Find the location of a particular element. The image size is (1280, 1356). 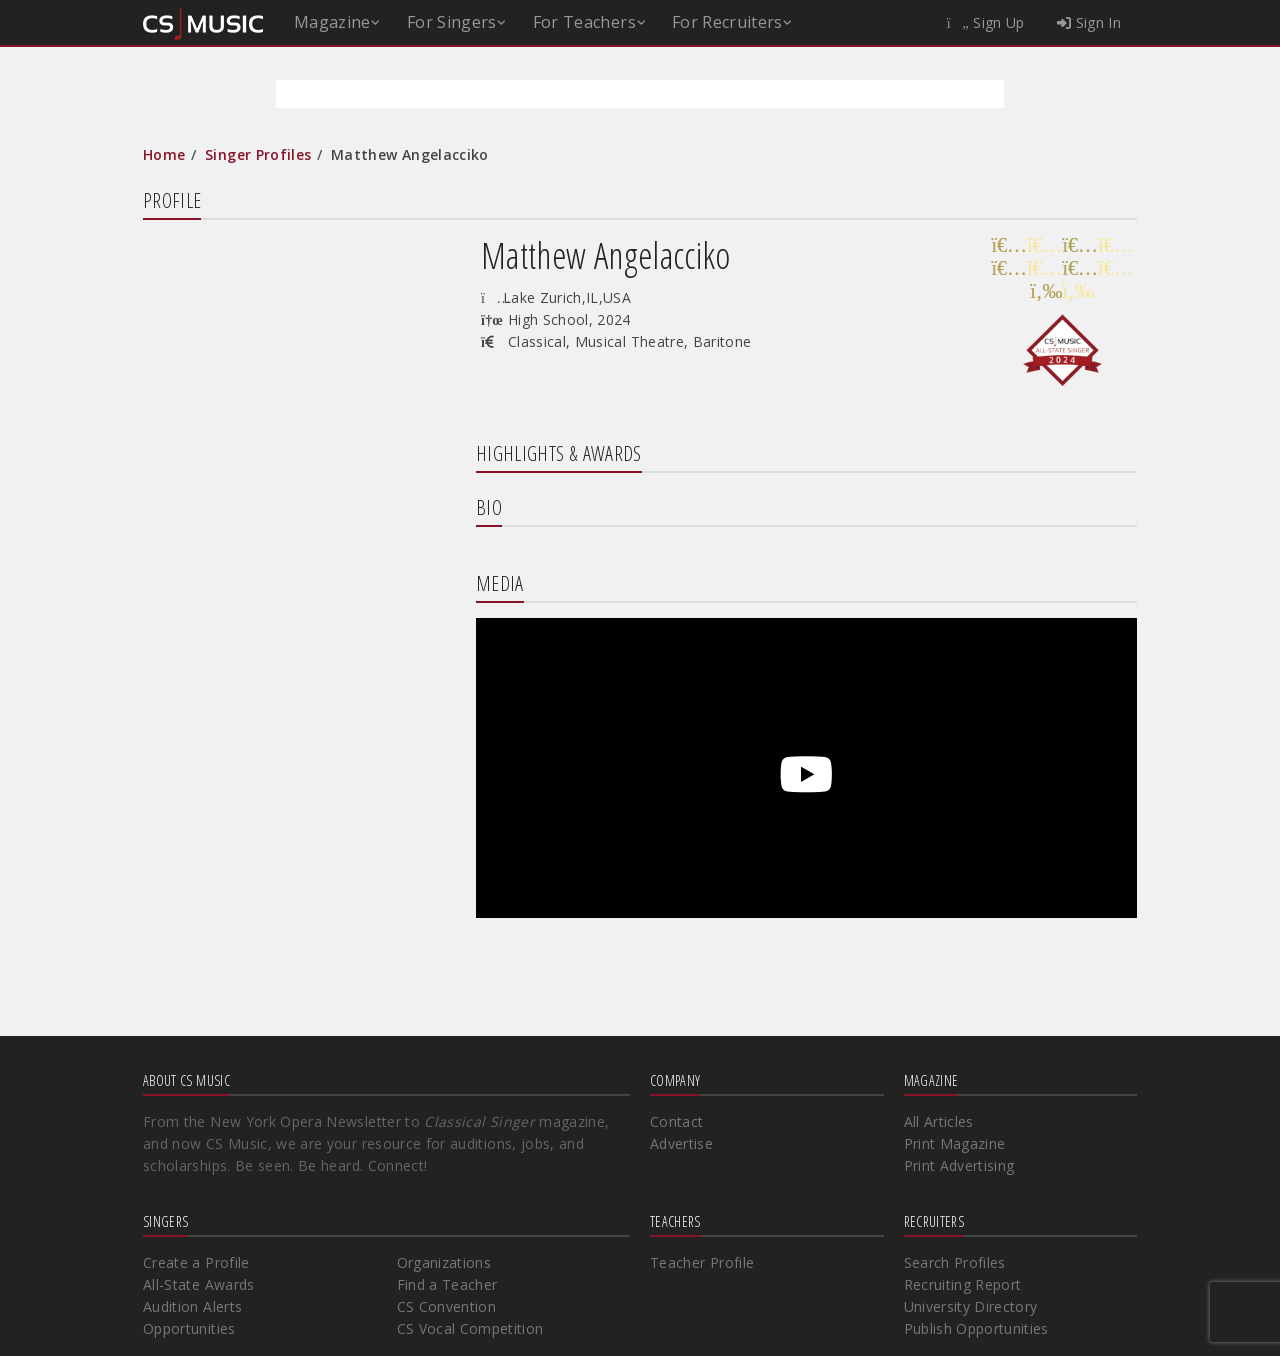

Sign Up is located at coordinates (986, 22).